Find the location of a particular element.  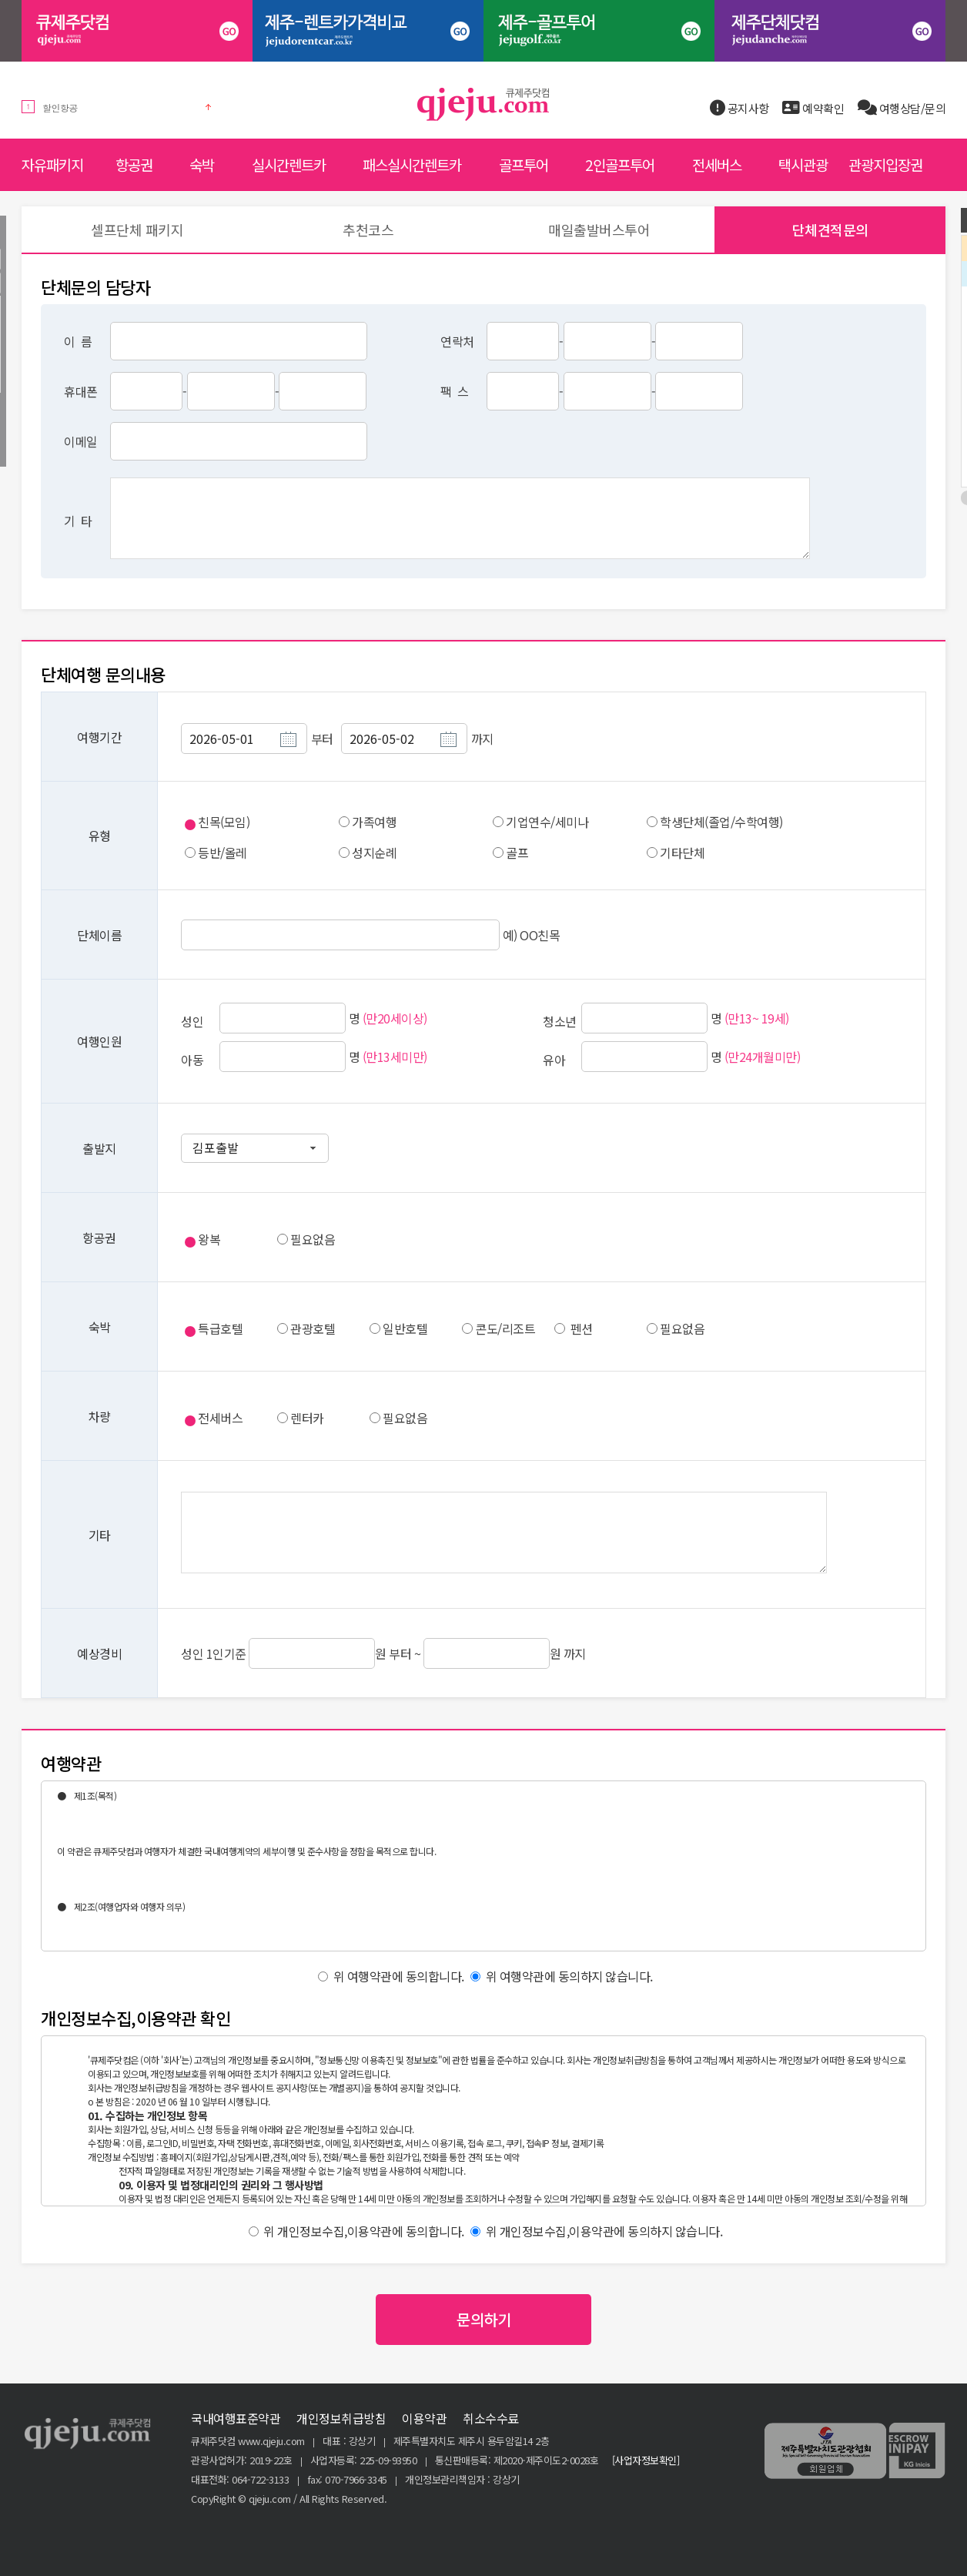

국내여행표준약관 is located at coordinates (235, 2418).